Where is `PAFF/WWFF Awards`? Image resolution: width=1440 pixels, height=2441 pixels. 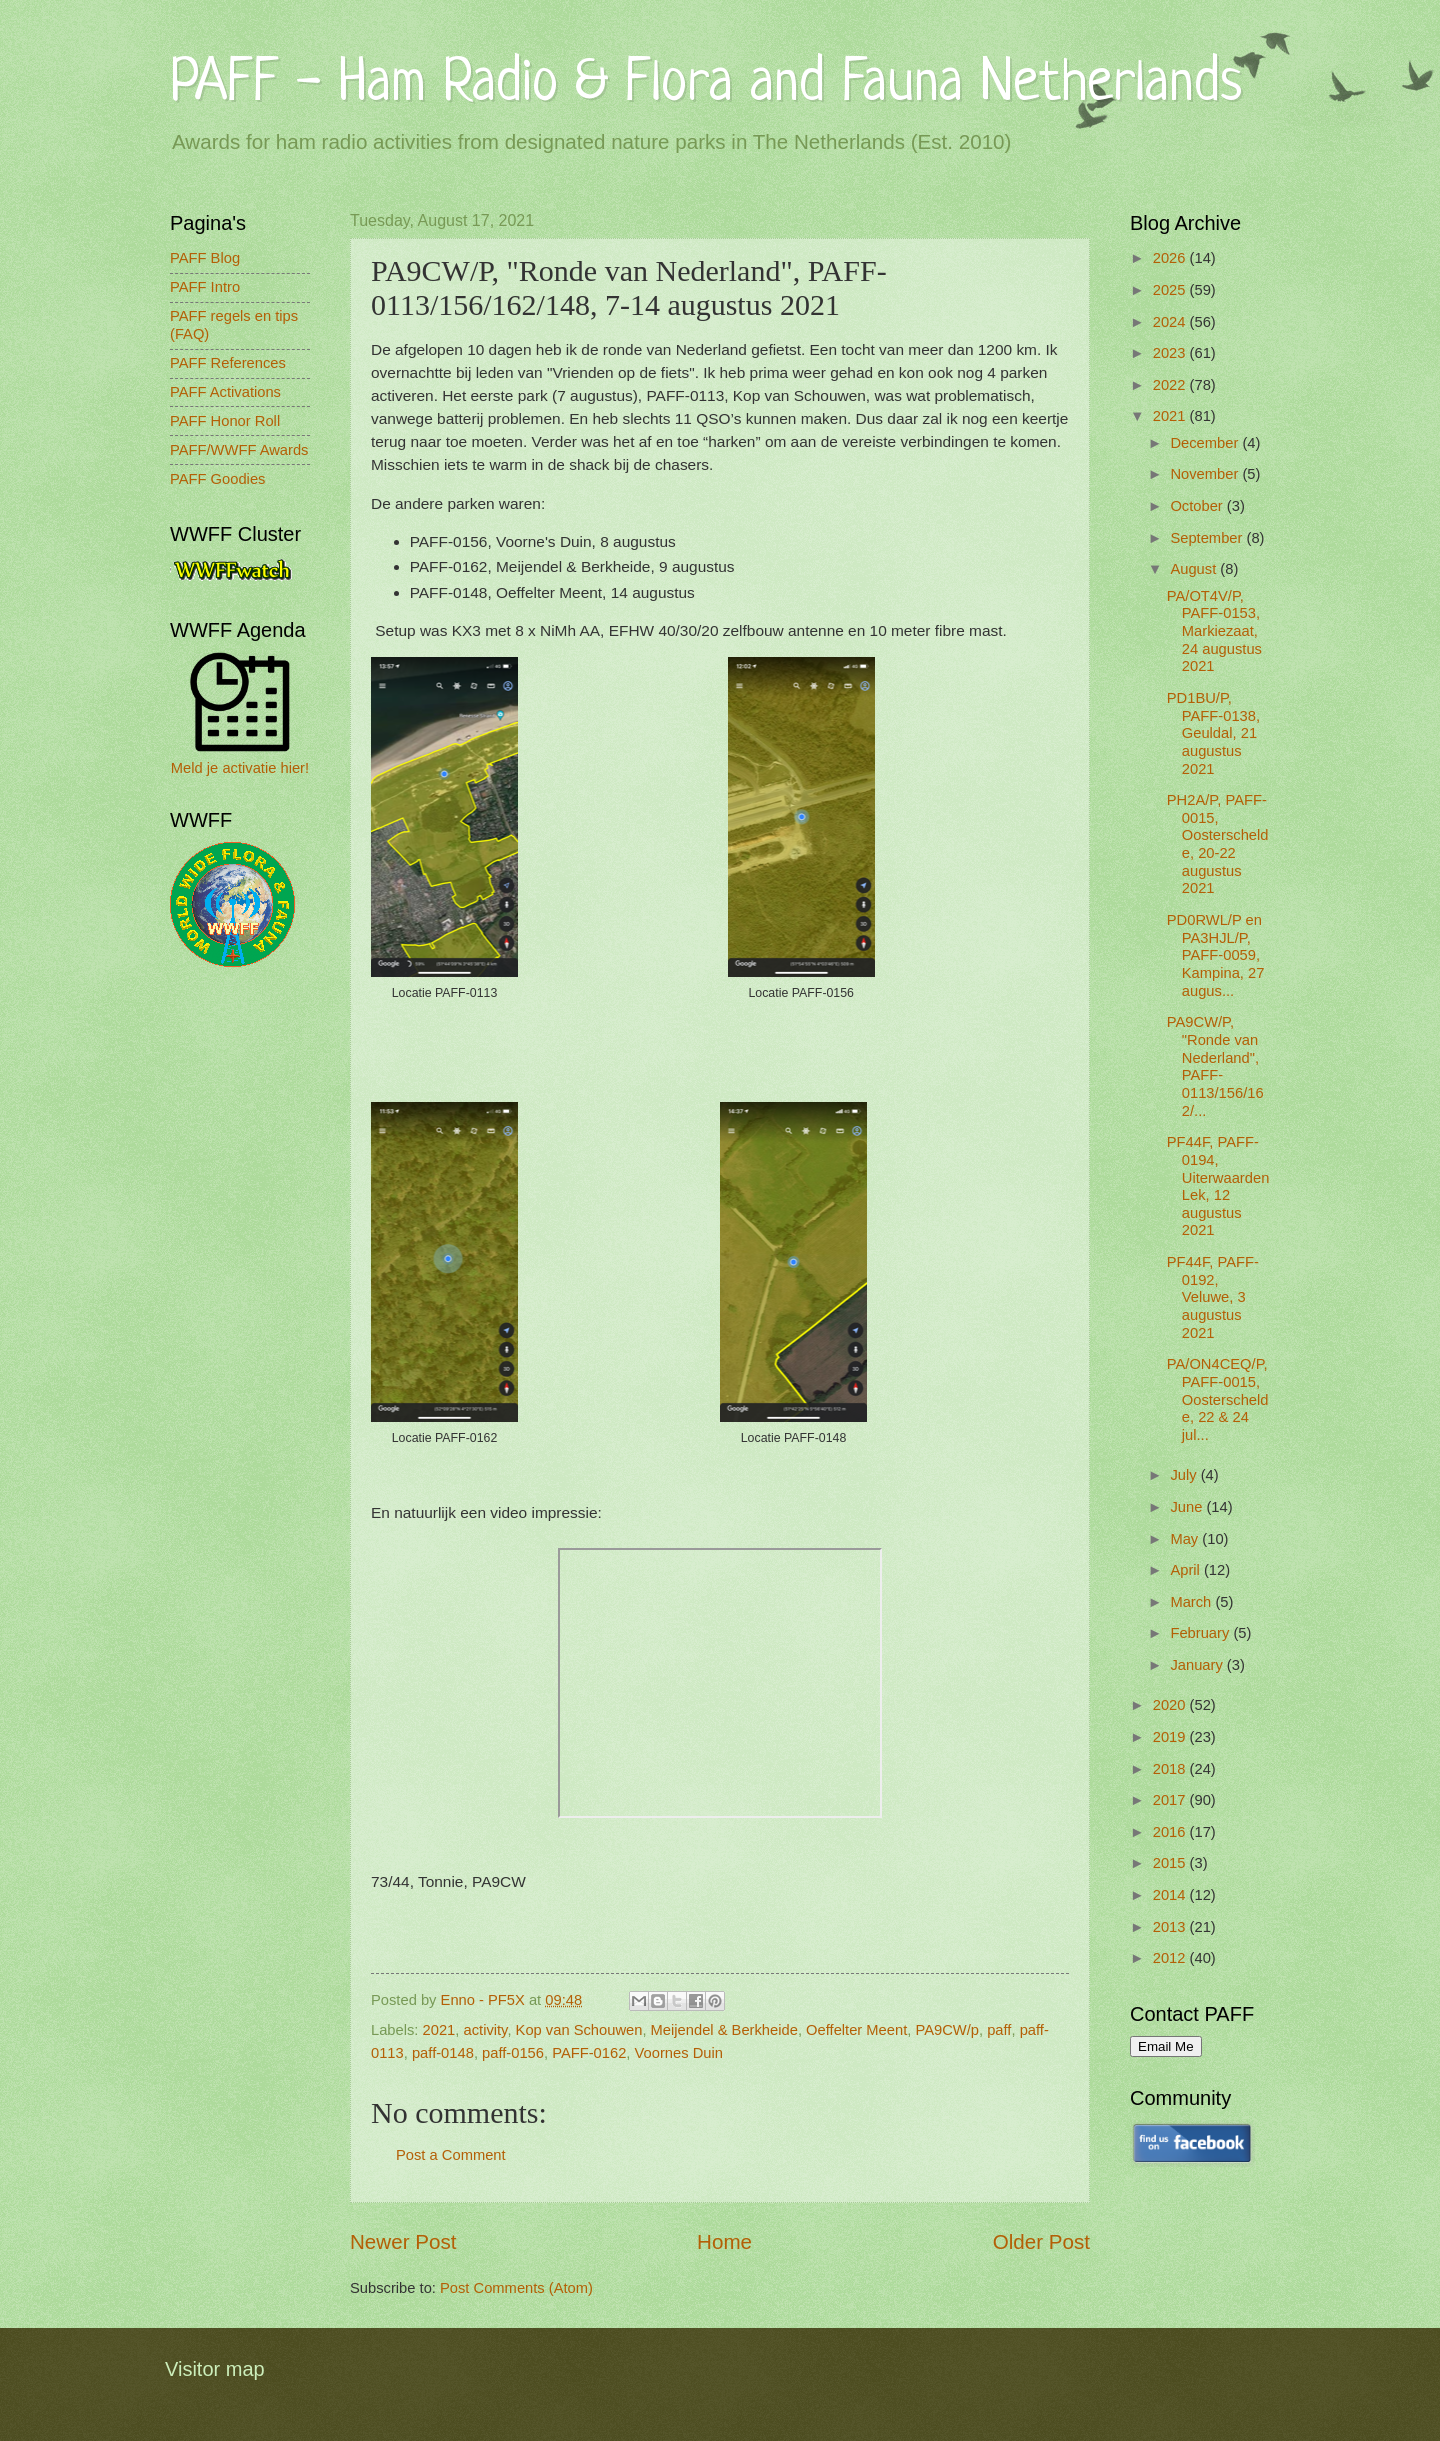
PAFF/WWFF Awards is located at coordinates (239, 450).